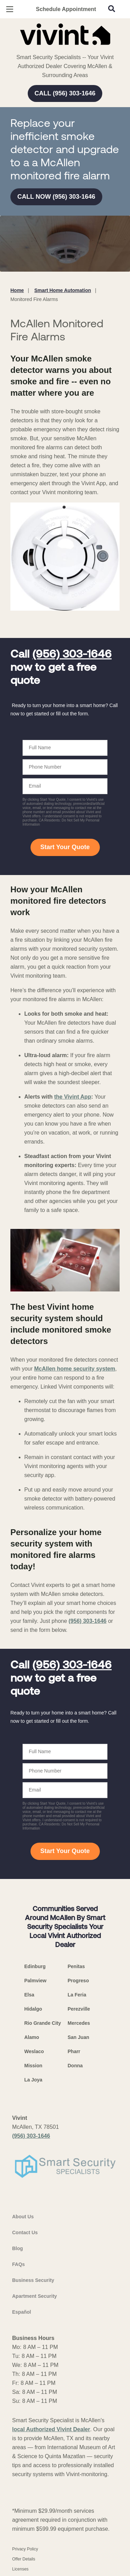 The width and height of the screenshot is (130, 2576). Describe the element at coordinates (33, 2065) in the screenshot. I see `Mission` at that location.